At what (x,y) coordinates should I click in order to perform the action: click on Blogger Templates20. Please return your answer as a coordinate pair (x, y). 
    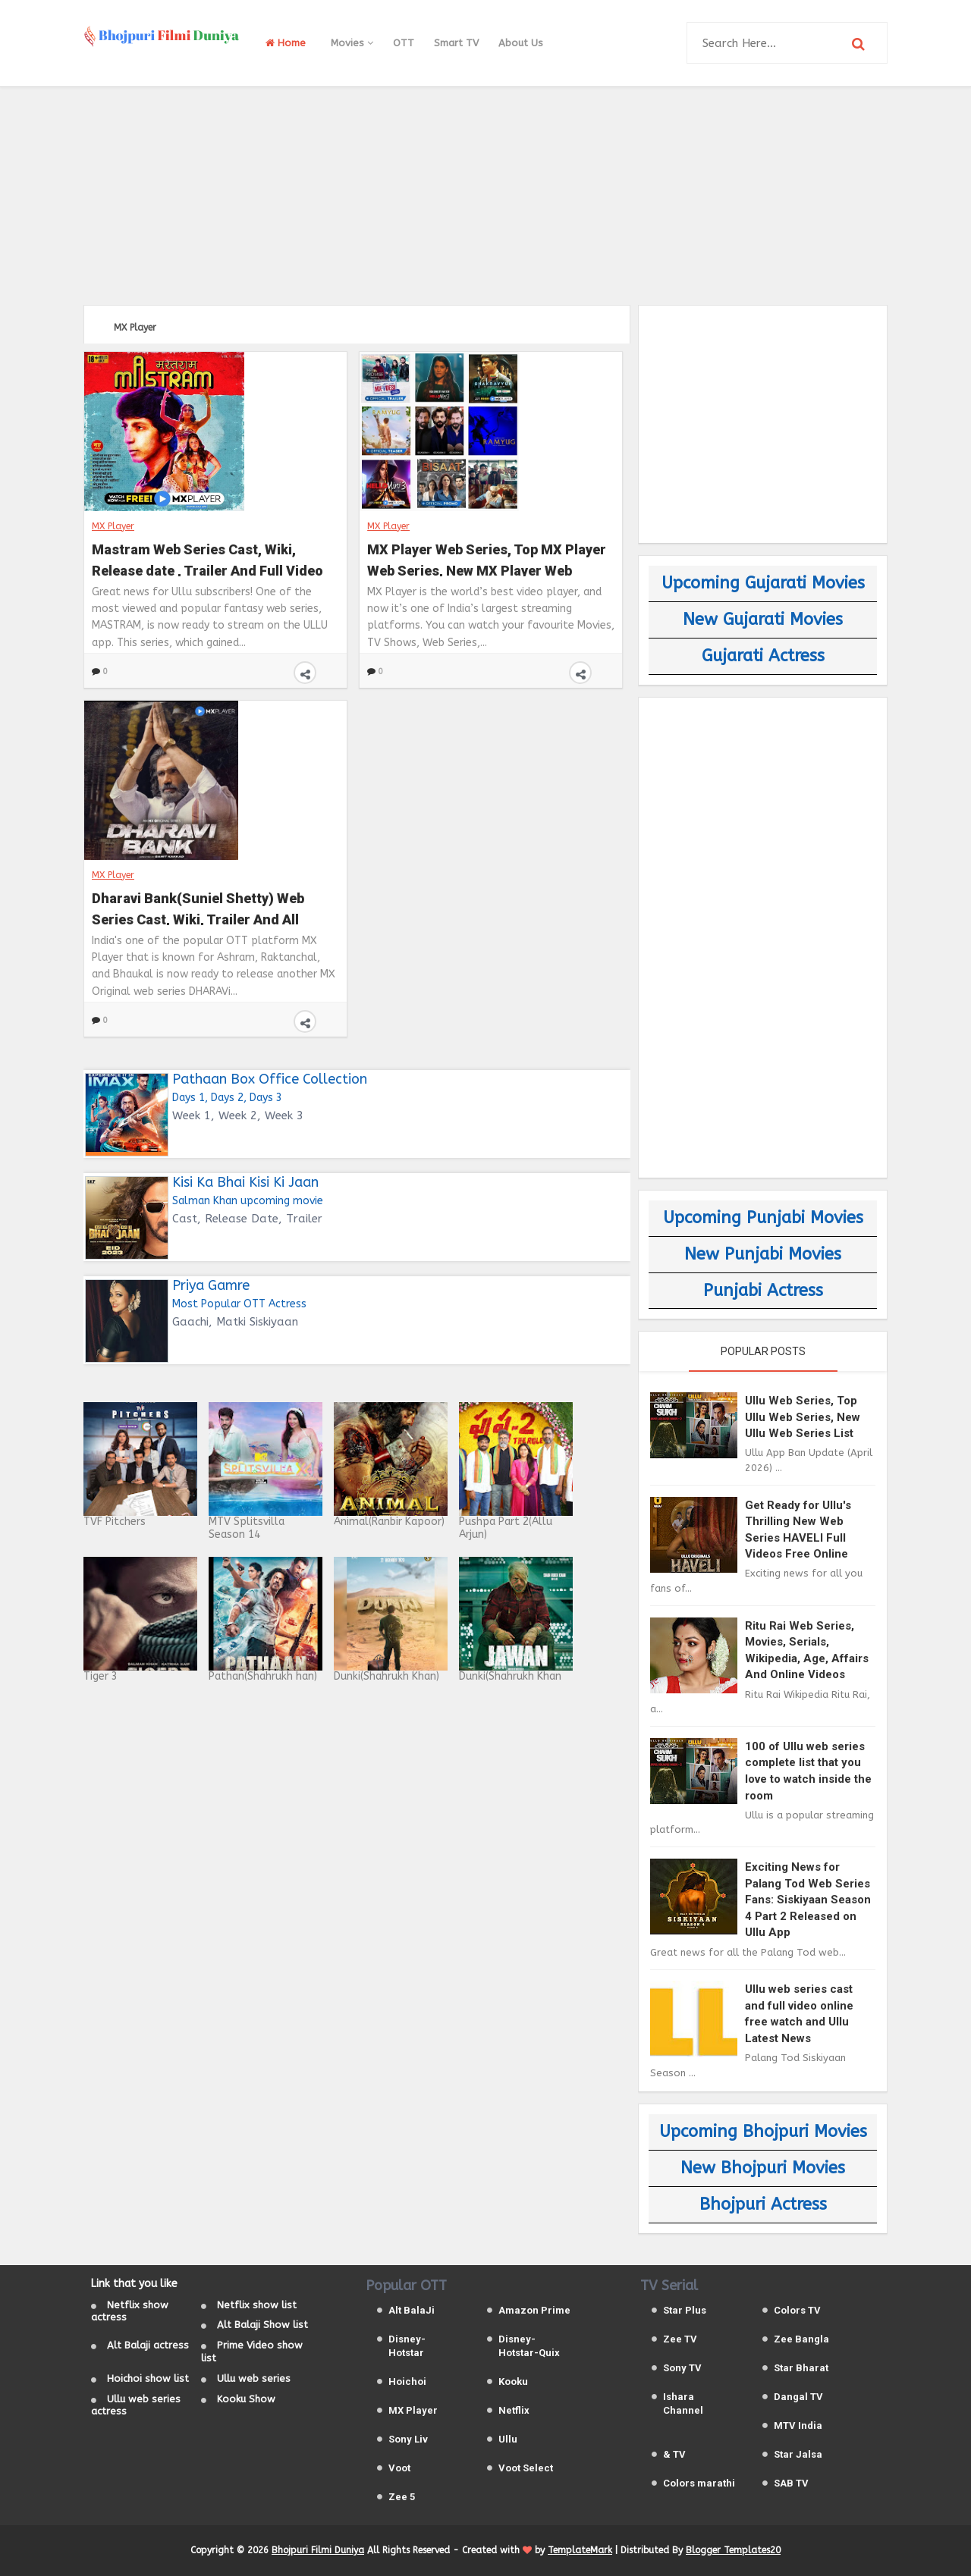
    Looking at the image, I should click on (733, 2550).